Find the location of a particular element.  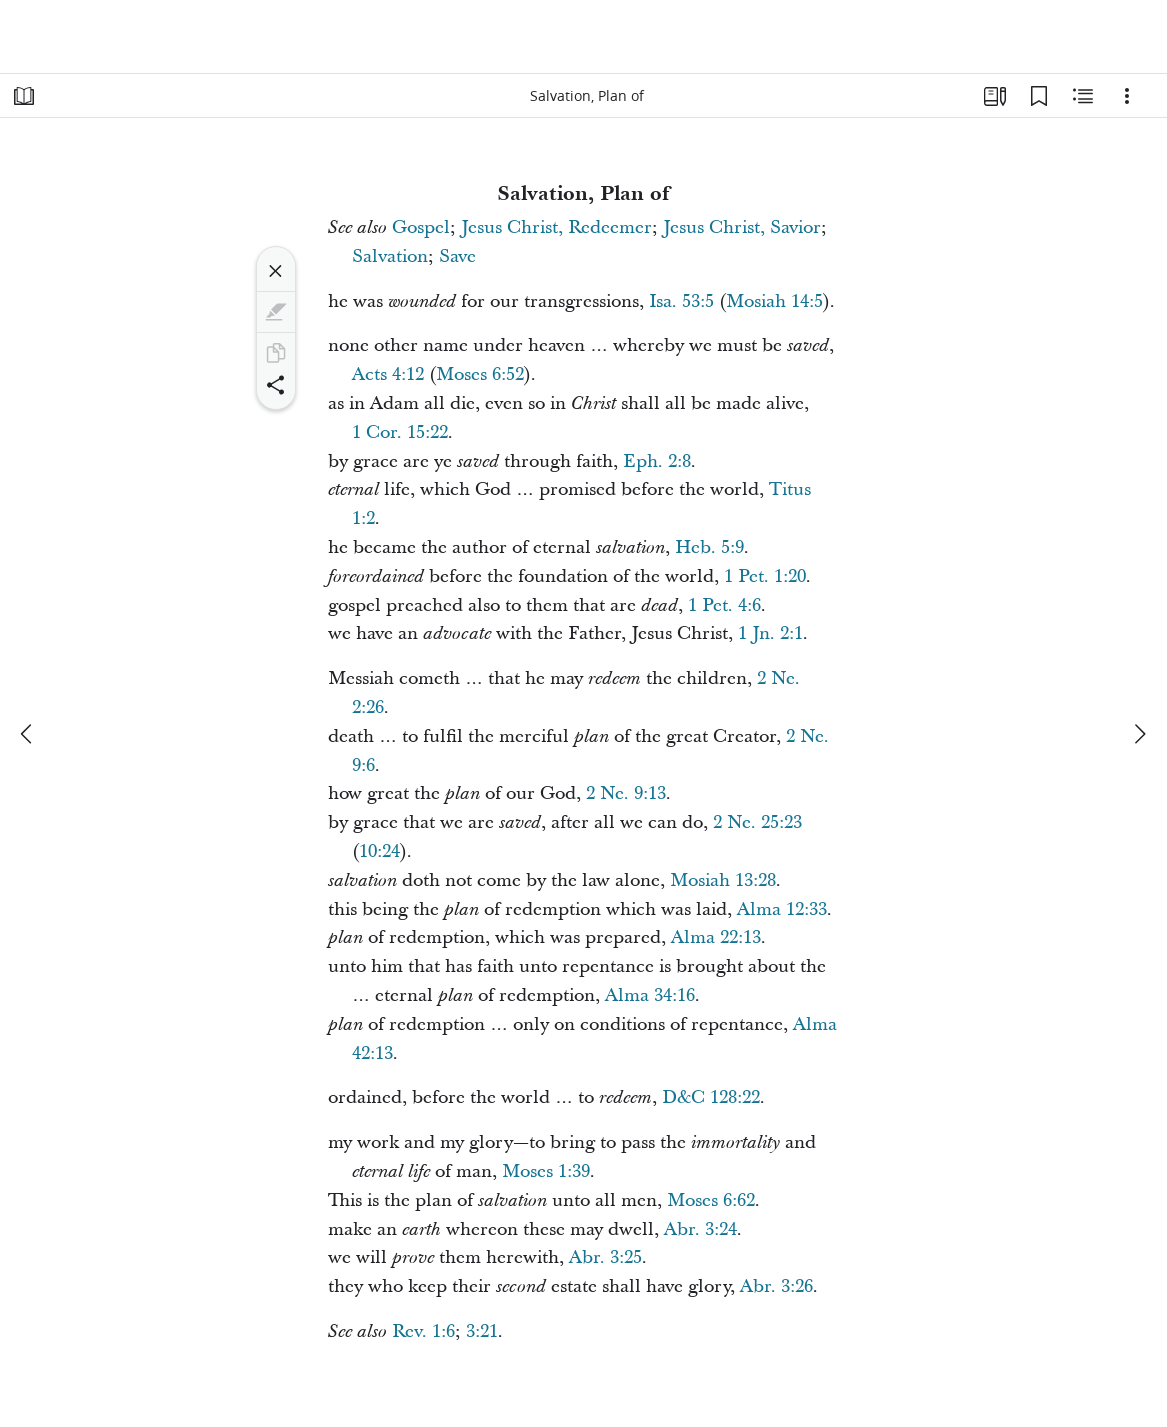

Jesus Christ, Savior is located at coordinates (742, 227).